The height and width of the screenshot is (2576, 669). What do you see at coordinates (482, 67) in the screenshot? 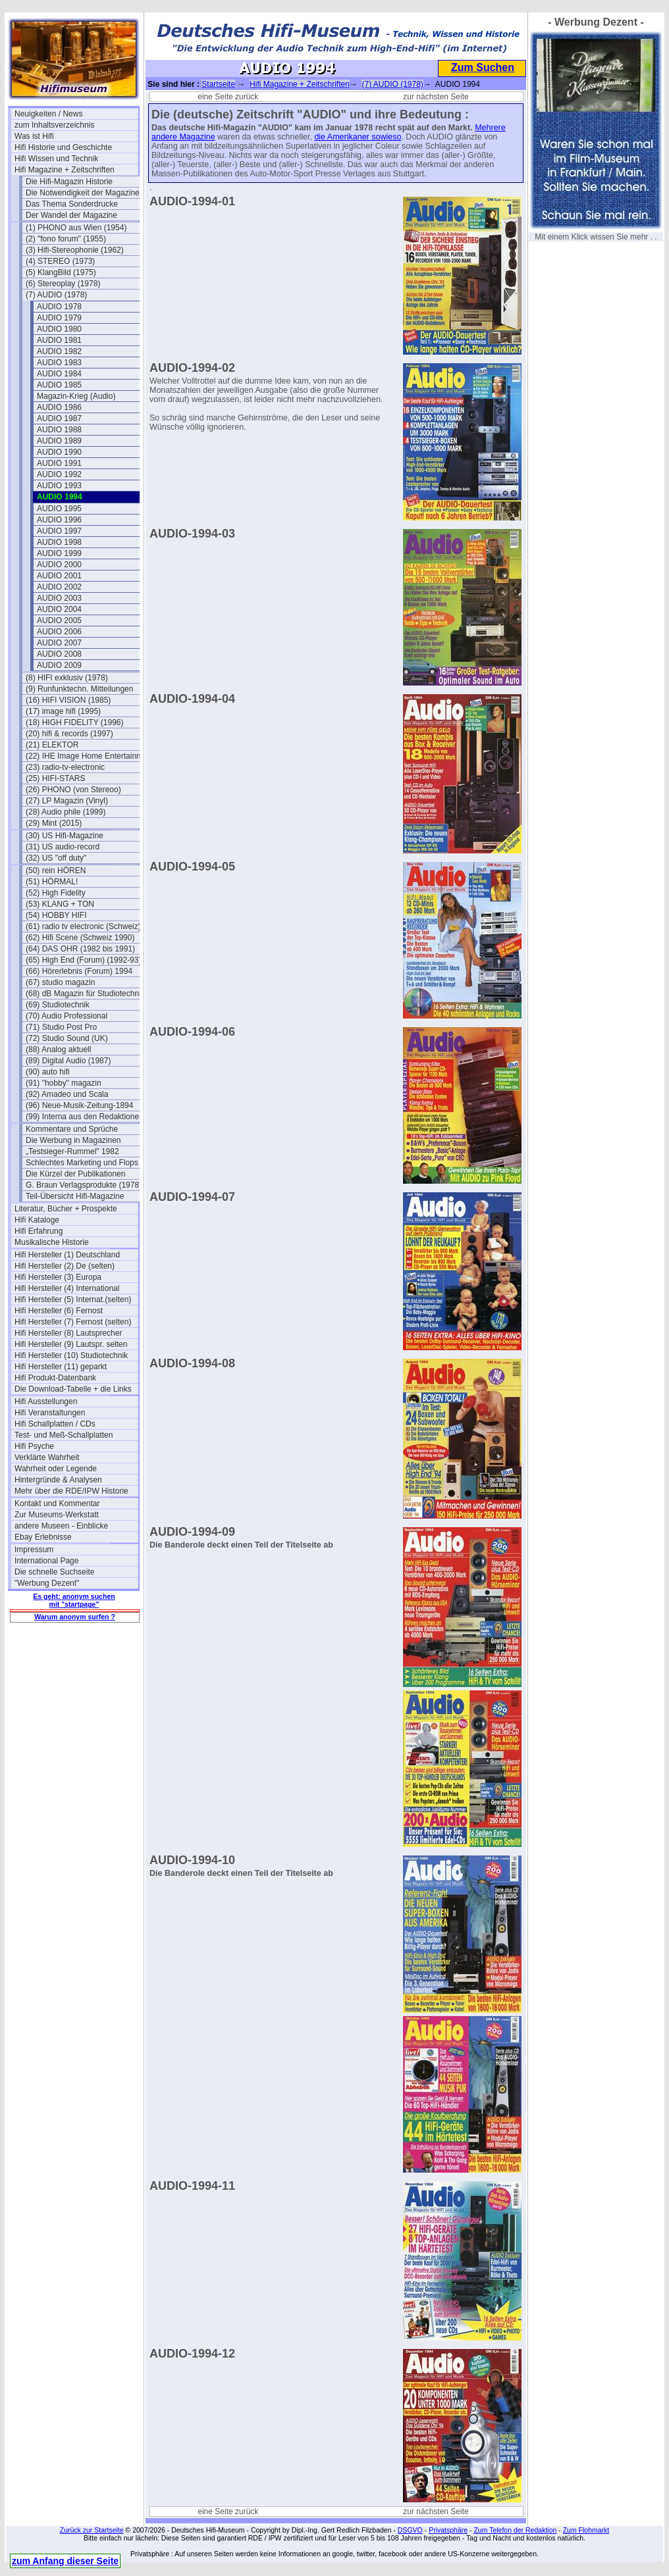
I see `Zum Suchen` at bounding box center [482, 67].